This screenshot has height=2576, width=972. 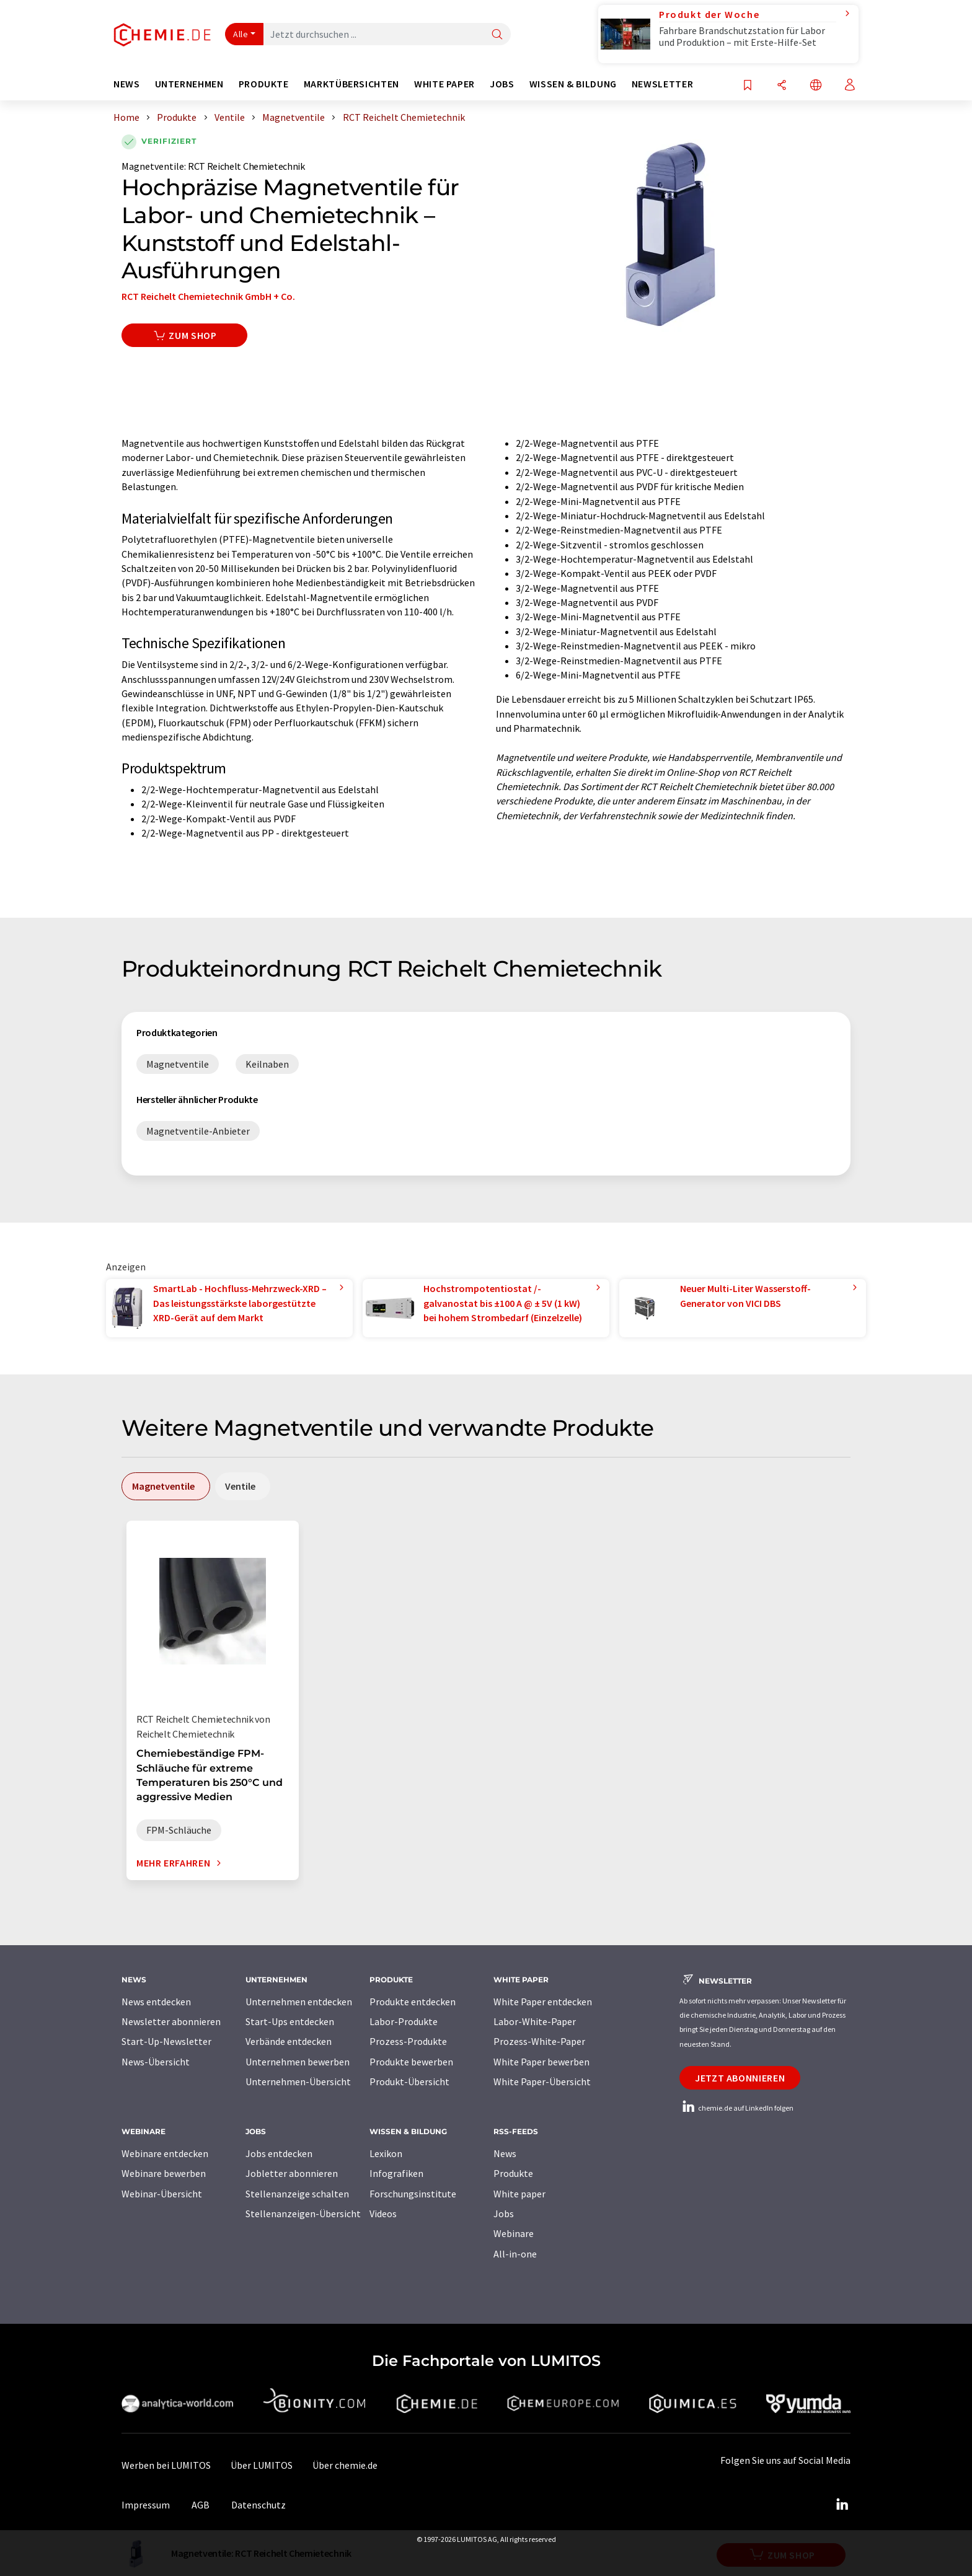 I want to click on News entdecken, so click(x=156, y=2001).